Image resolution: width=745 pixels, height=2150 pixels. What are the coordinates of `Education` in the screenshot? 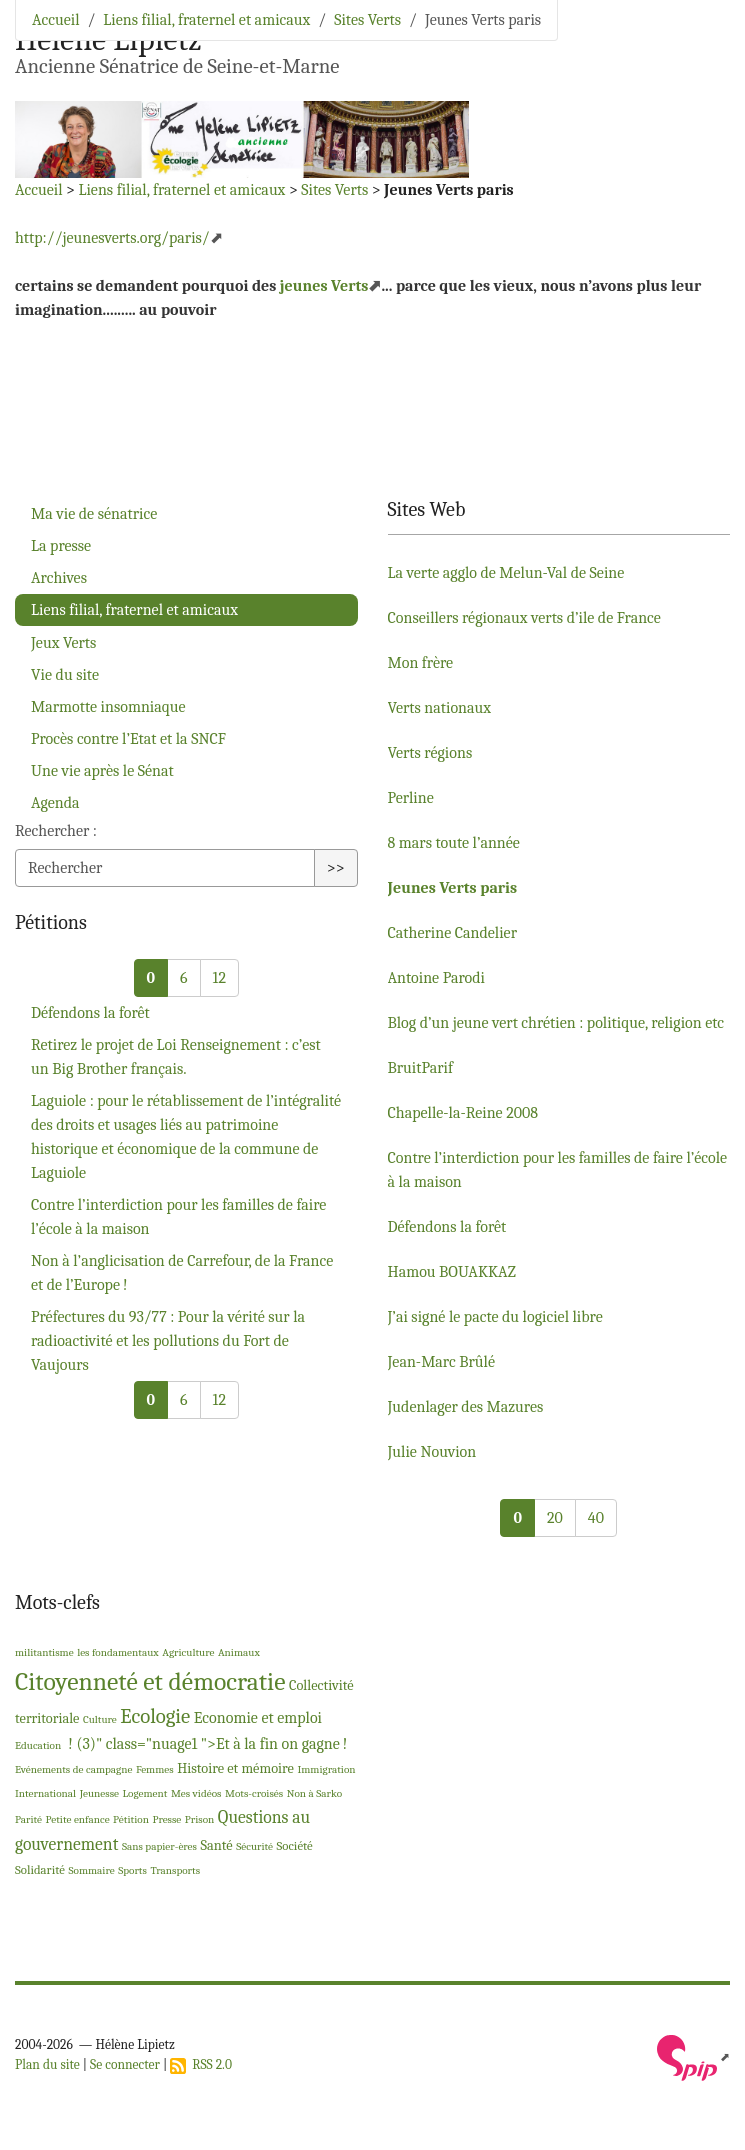 It's located at (38, 1745).